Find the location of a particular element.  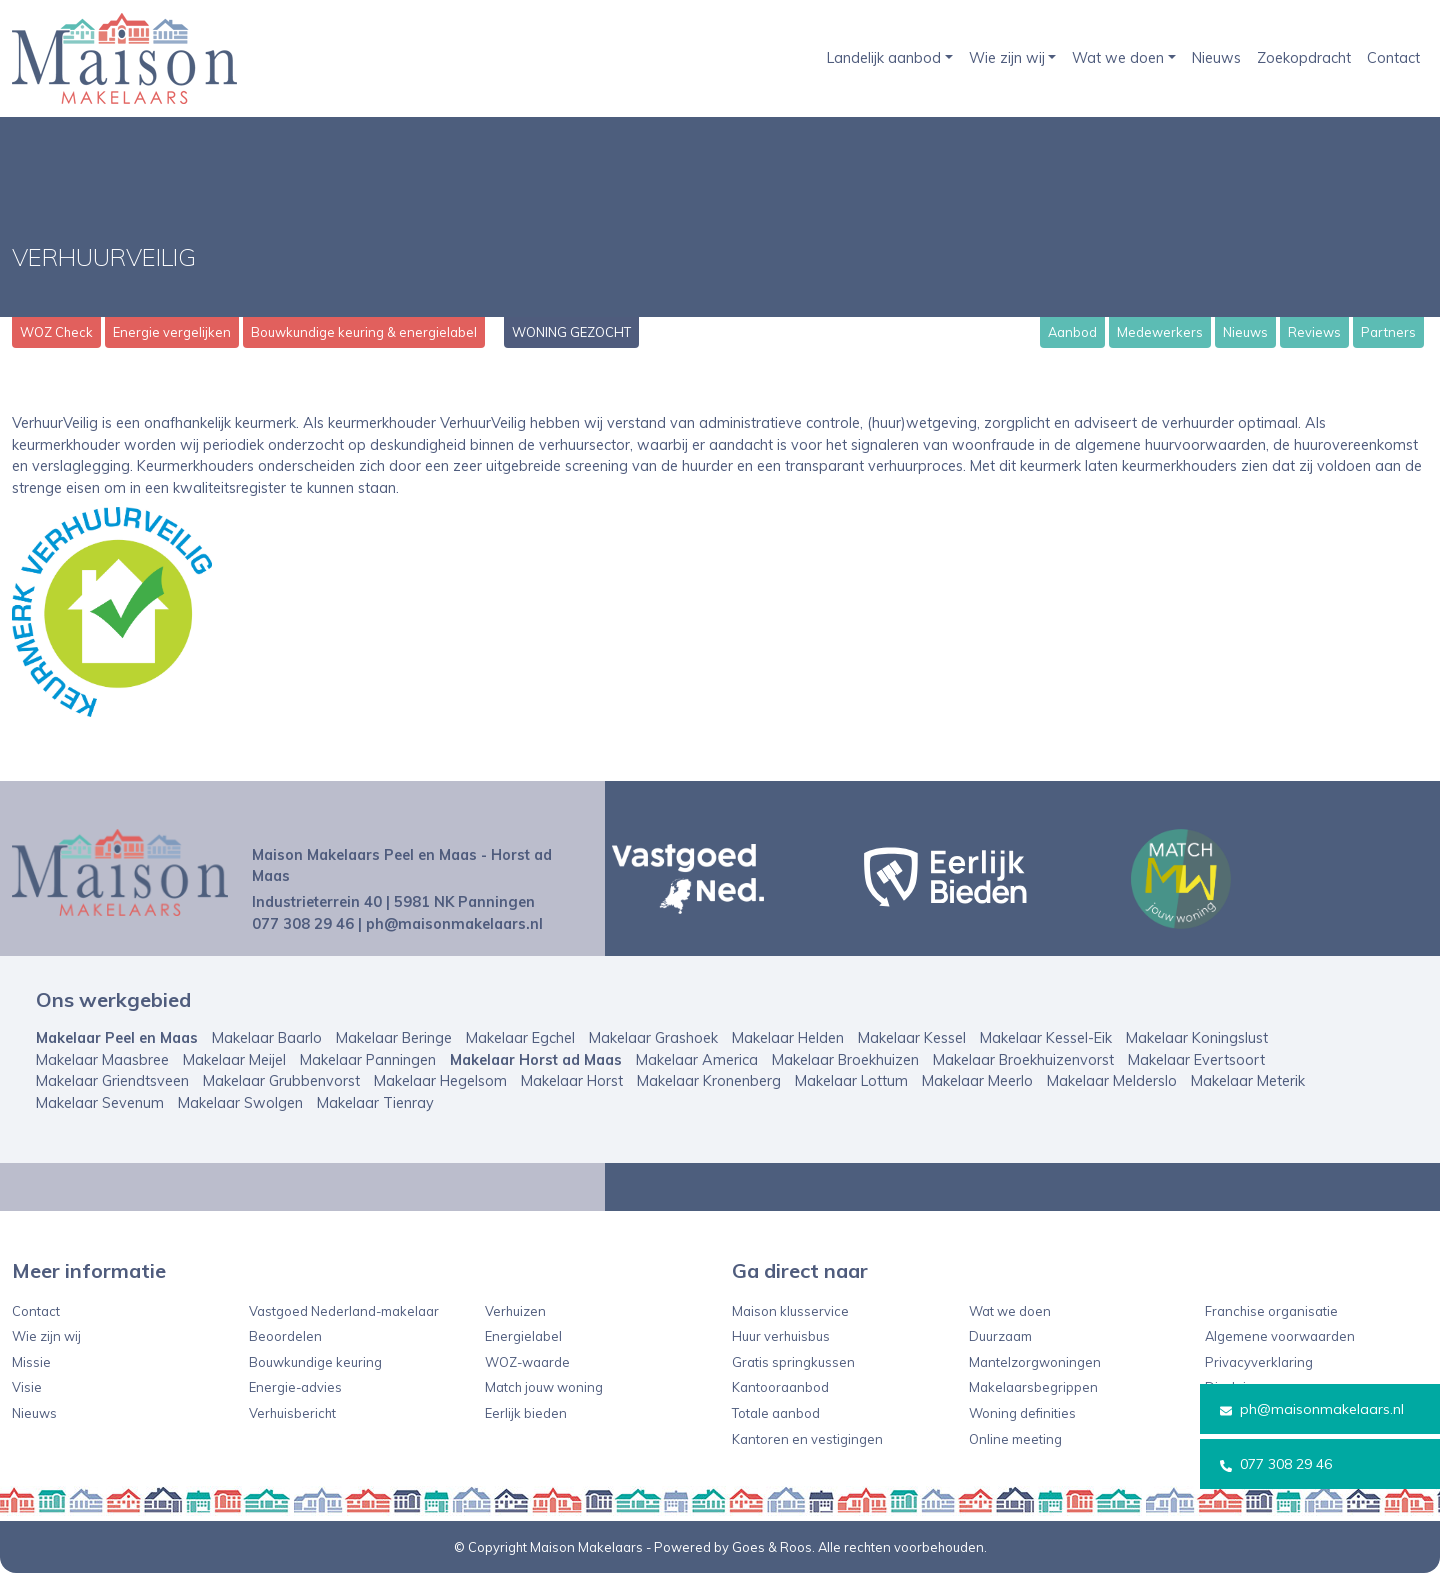

Makelaar Tienray is located at coordinates (375, 1103).